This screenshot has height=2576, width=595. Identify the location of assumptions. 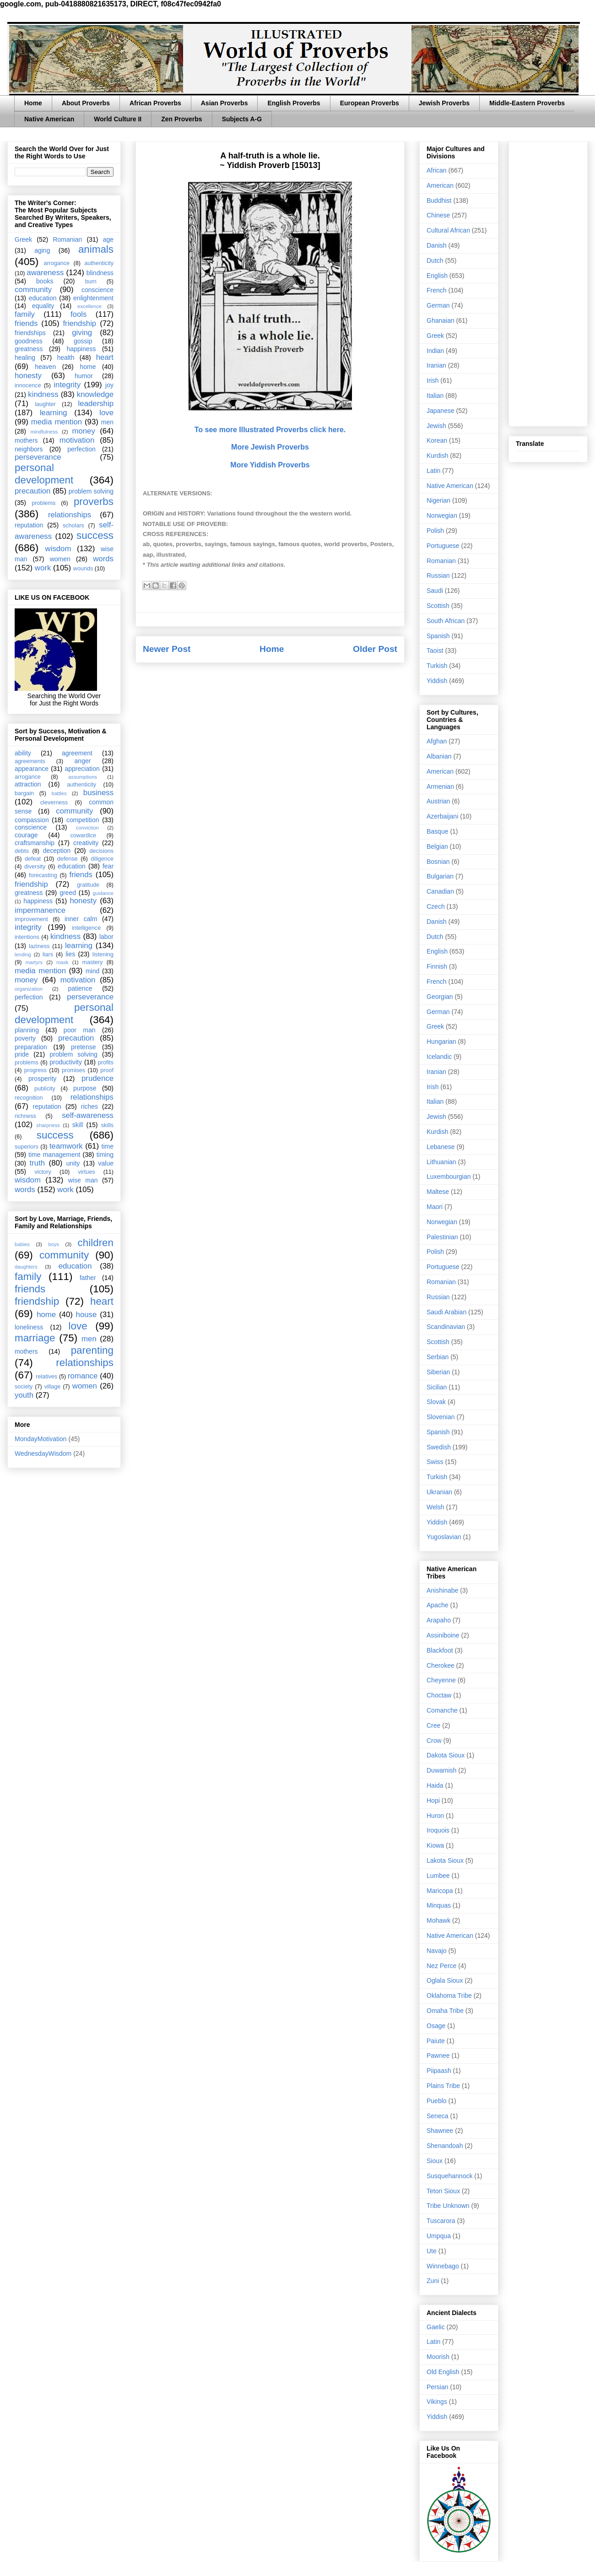
(82, 777).